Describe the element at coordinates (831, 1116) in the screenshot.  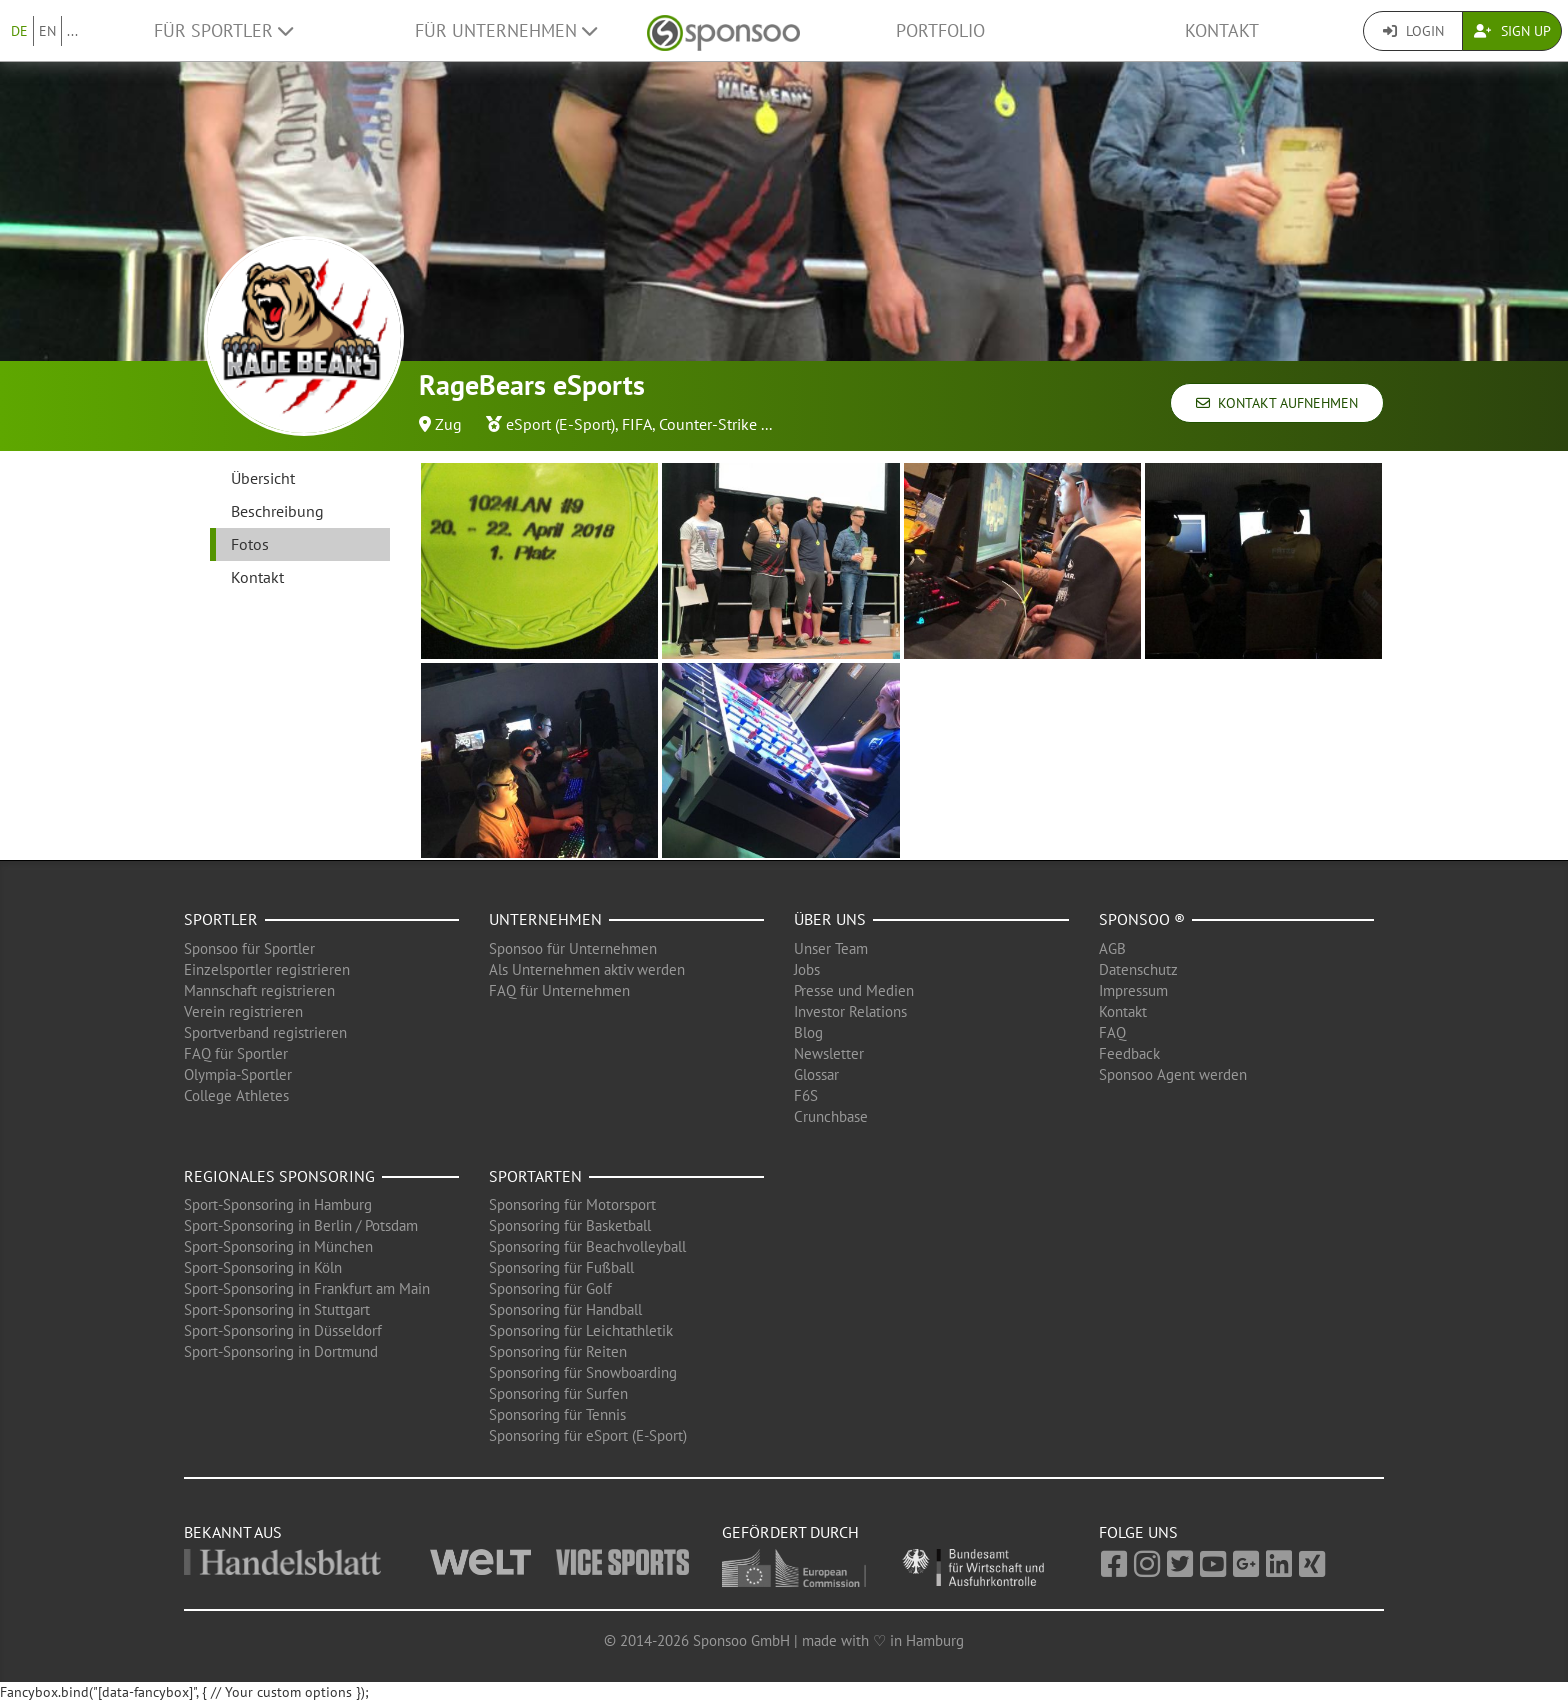
I see `Crunchbase` at that location.